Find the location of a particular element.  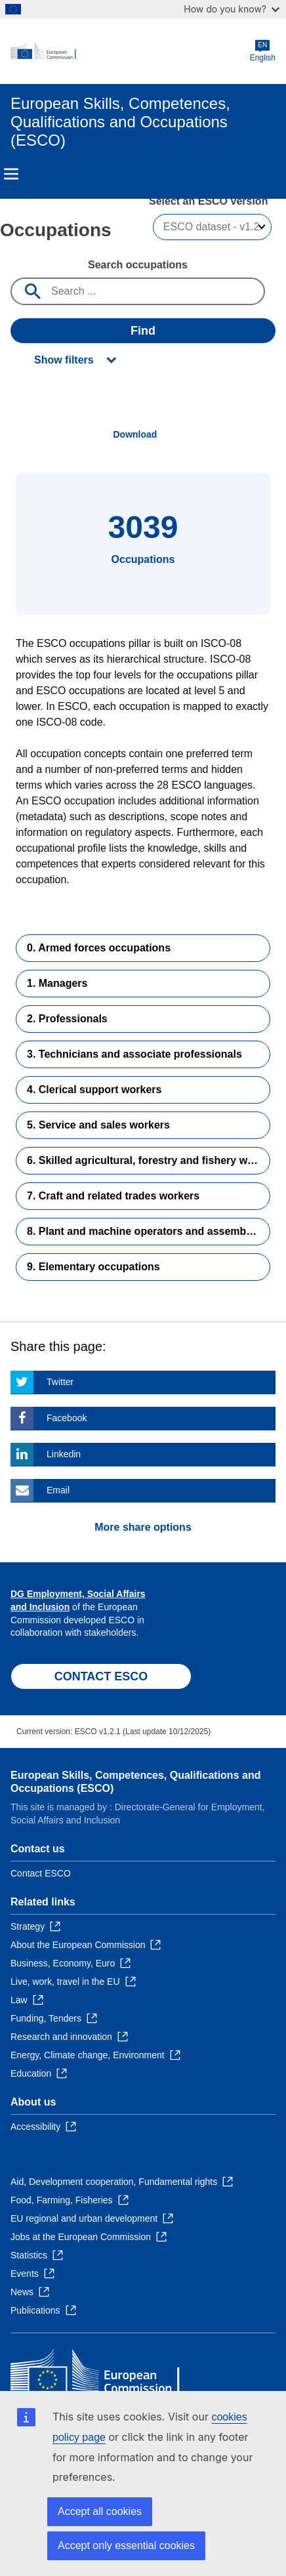

4. Clerical support workers is located at coordinates (94, 1089).